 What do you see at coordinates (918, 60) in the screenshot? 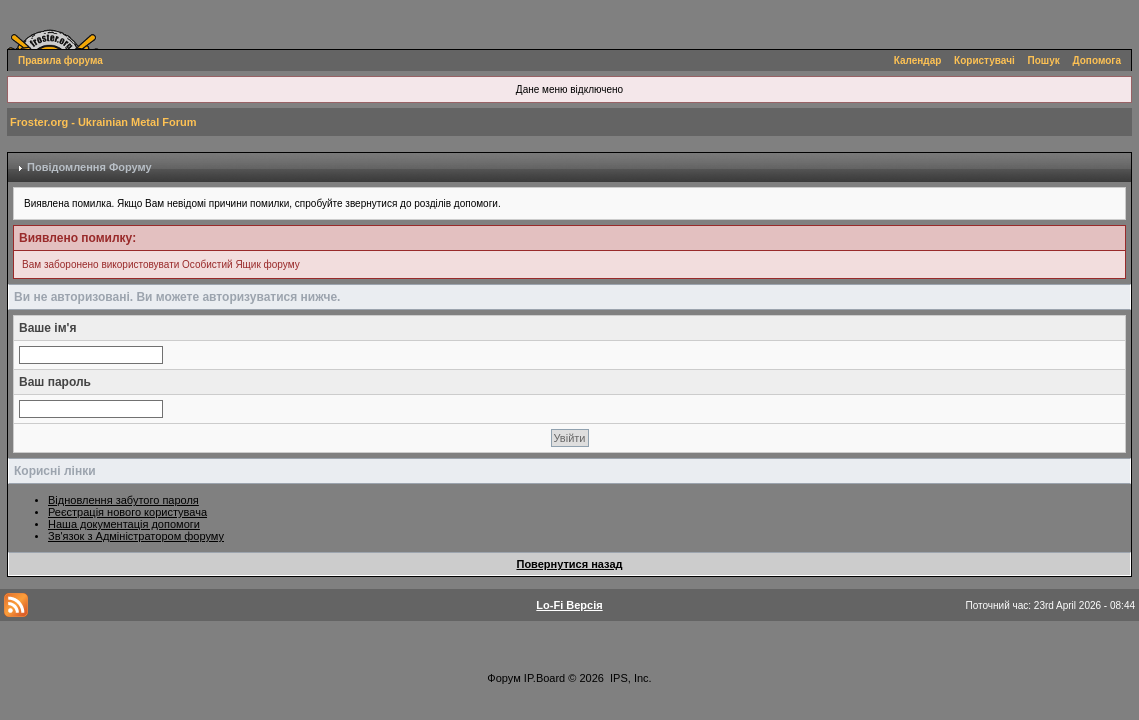
I see `Календар` at bounding box center [918, 60].